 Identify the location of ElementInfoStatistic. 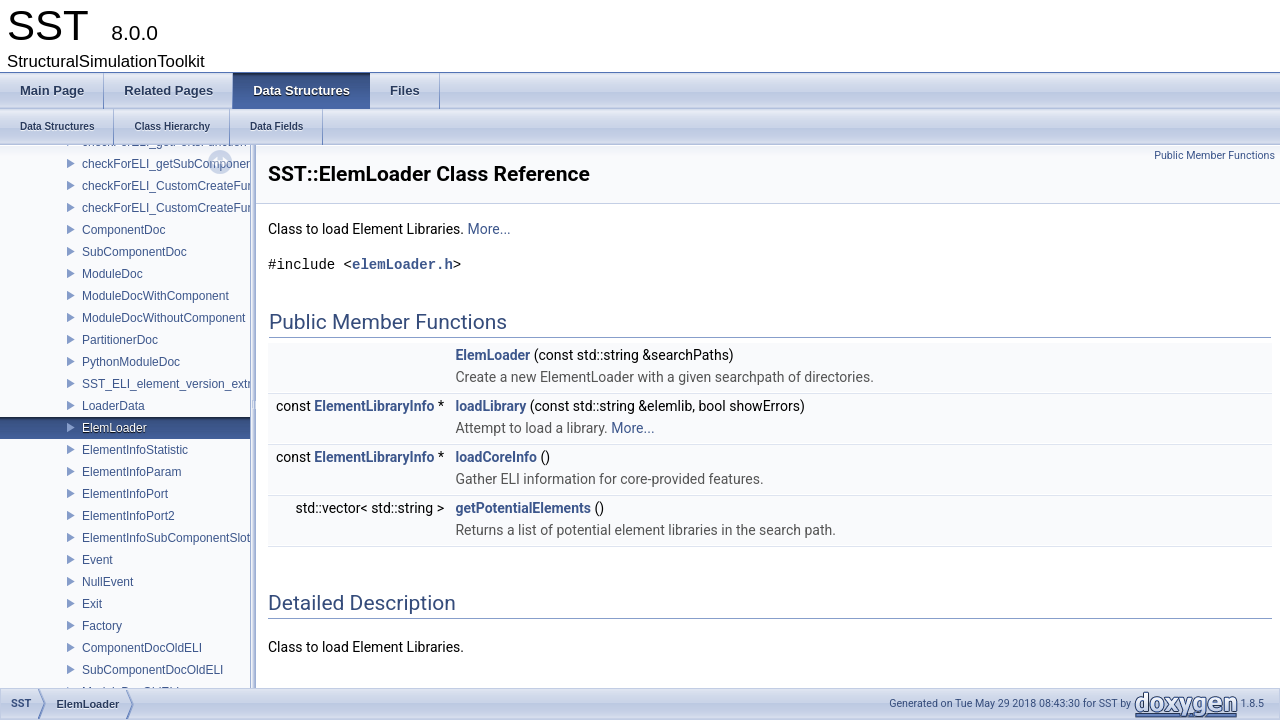
(135, 450).